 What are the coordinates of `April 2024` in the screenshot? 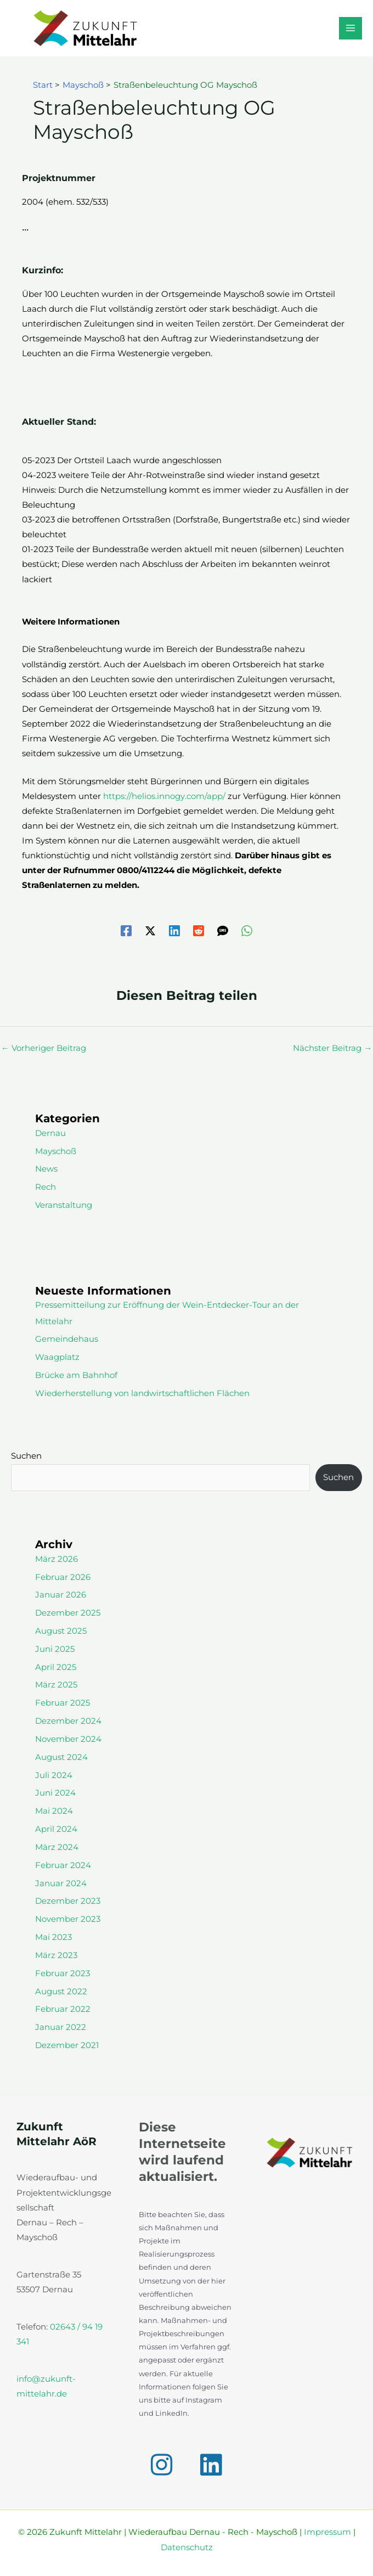 It's located at (56, 1829).